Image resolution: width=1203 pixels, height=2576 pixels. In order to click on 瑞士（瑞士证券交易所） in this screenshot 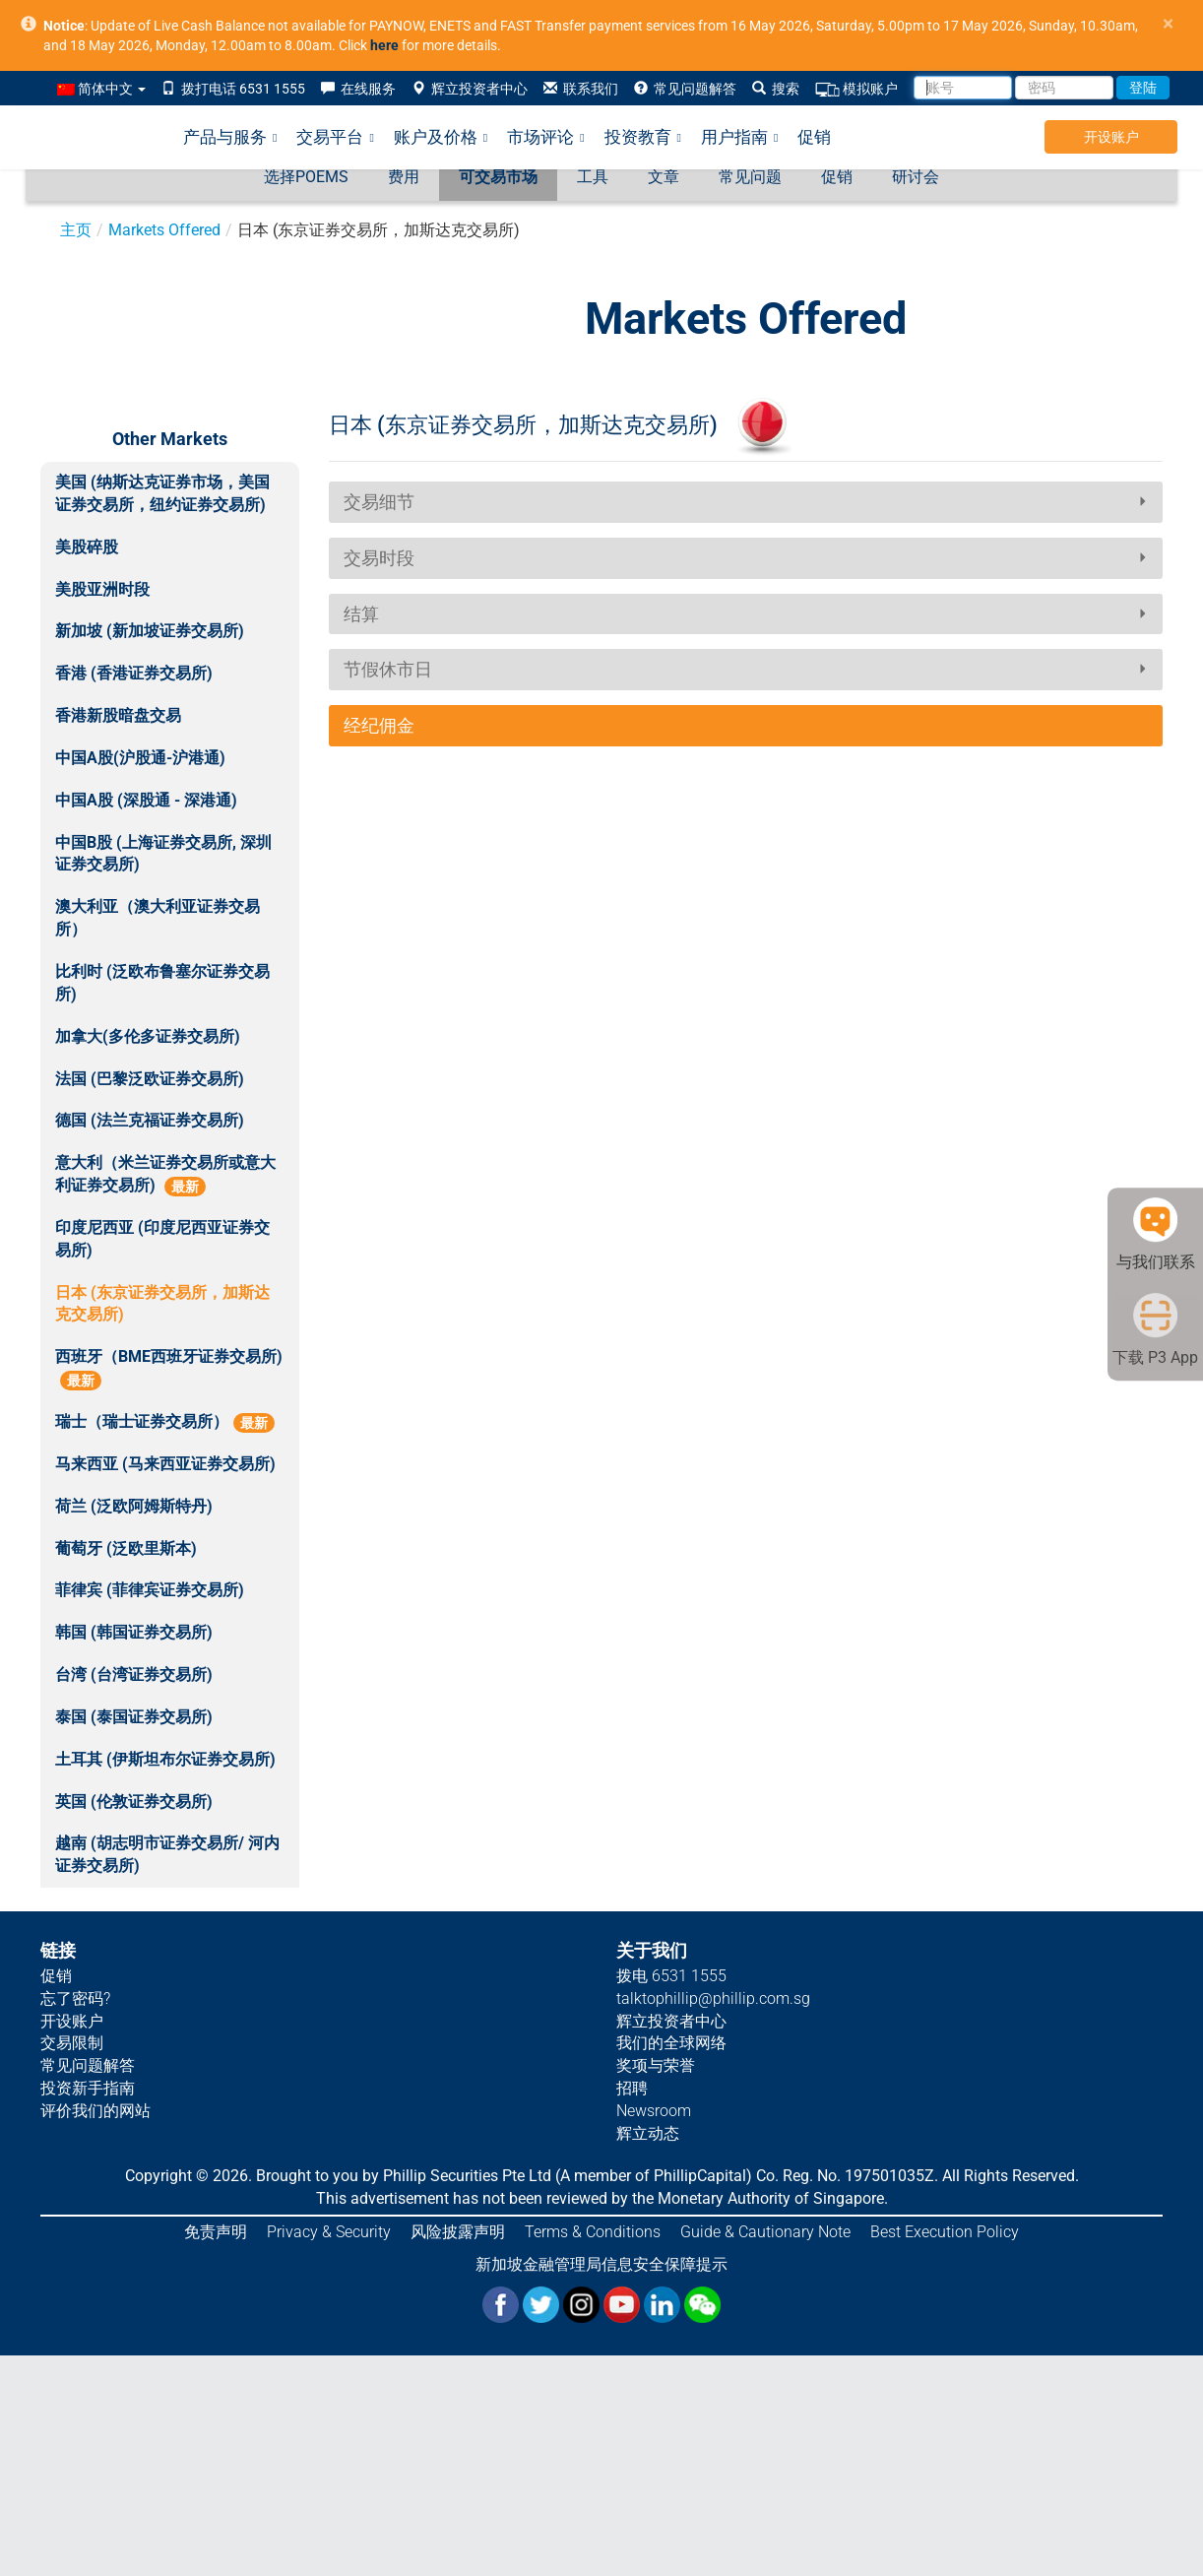, I will do `click(165, 1422)`.